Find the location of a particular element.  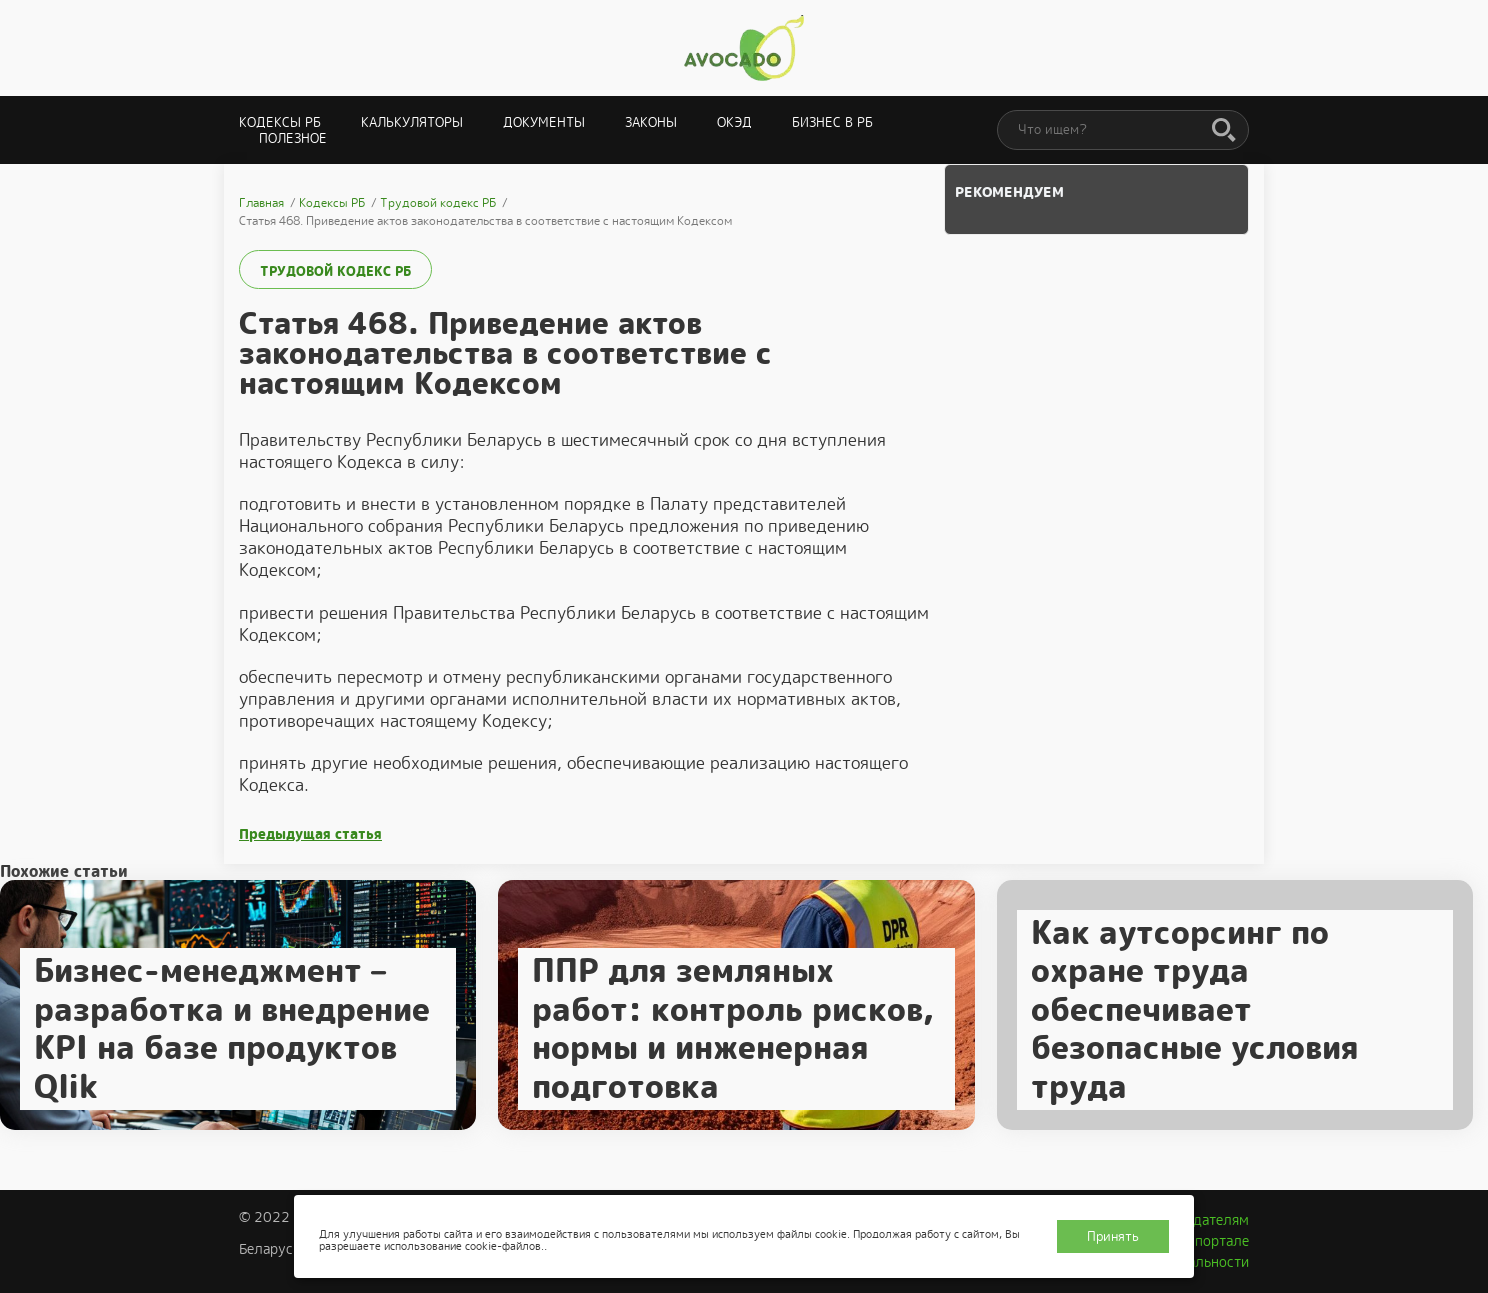

Трудовой кодекс РБ is located at coordinates (335, 271).